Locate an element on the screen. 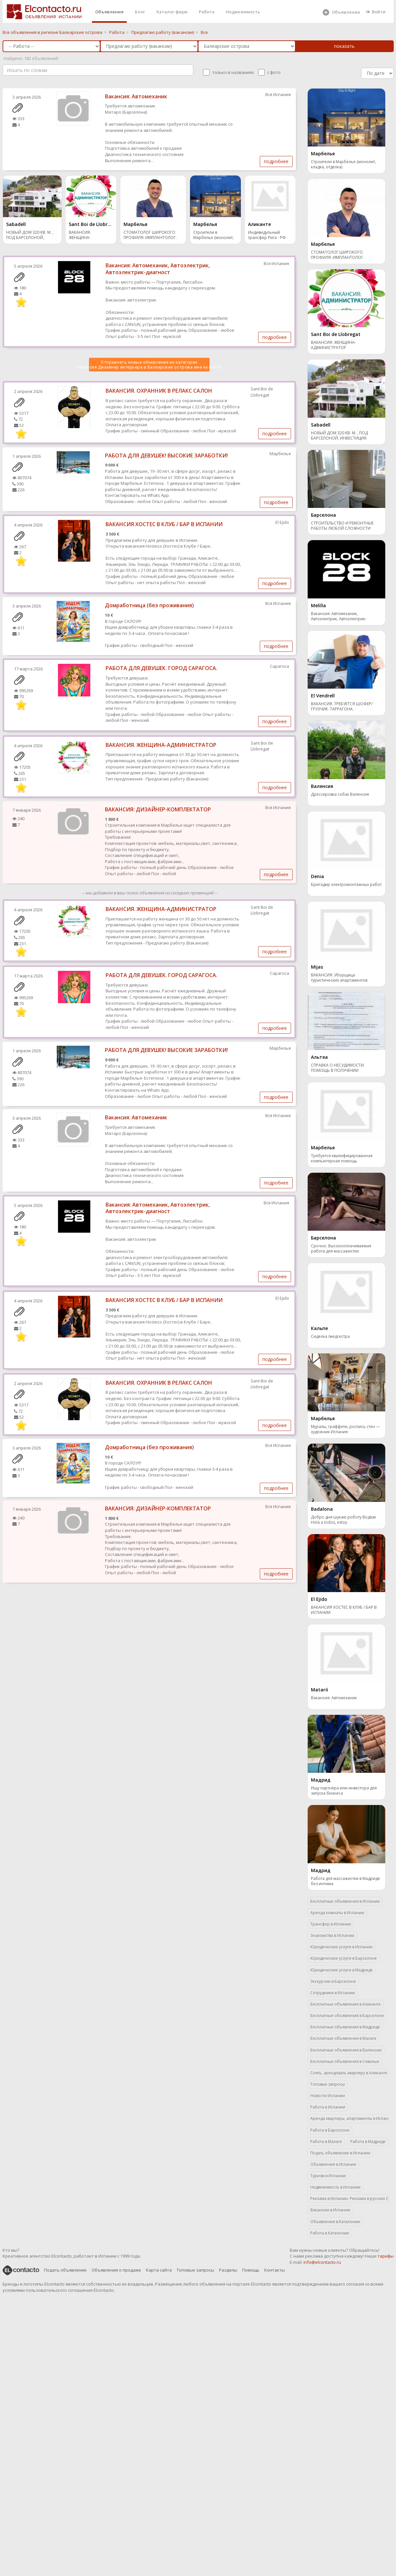 The height and width of the screenshot is (2576, 396). ВАКАНСИЯ. ЖЕНЩИНА-АДМИНИСТРАТОР is located at coordinates (86, 235).